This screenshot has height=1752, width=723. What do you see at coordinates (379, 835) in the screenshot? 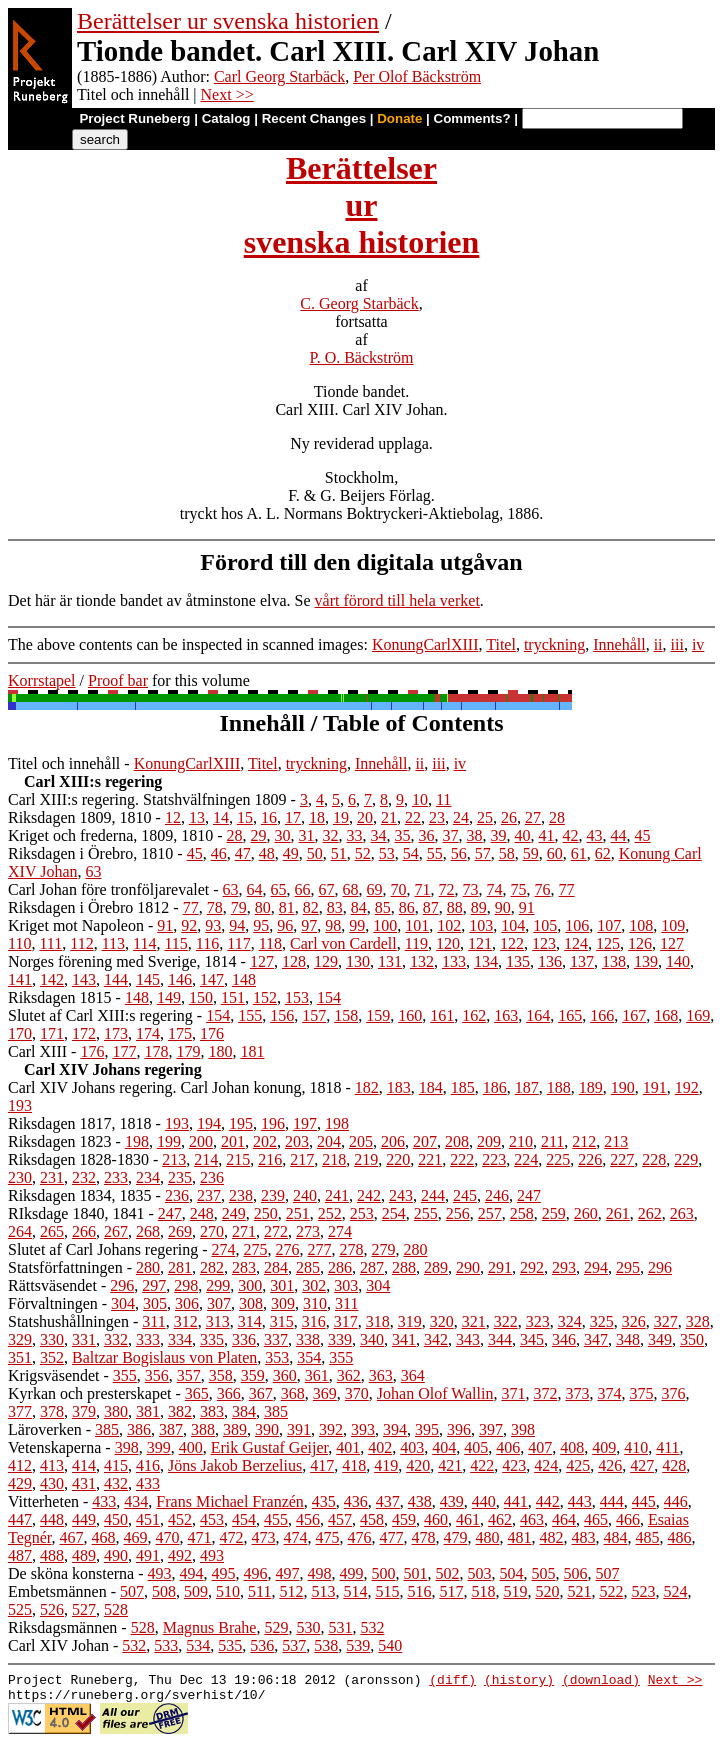
I see `34` at bounding box center [379, 835].